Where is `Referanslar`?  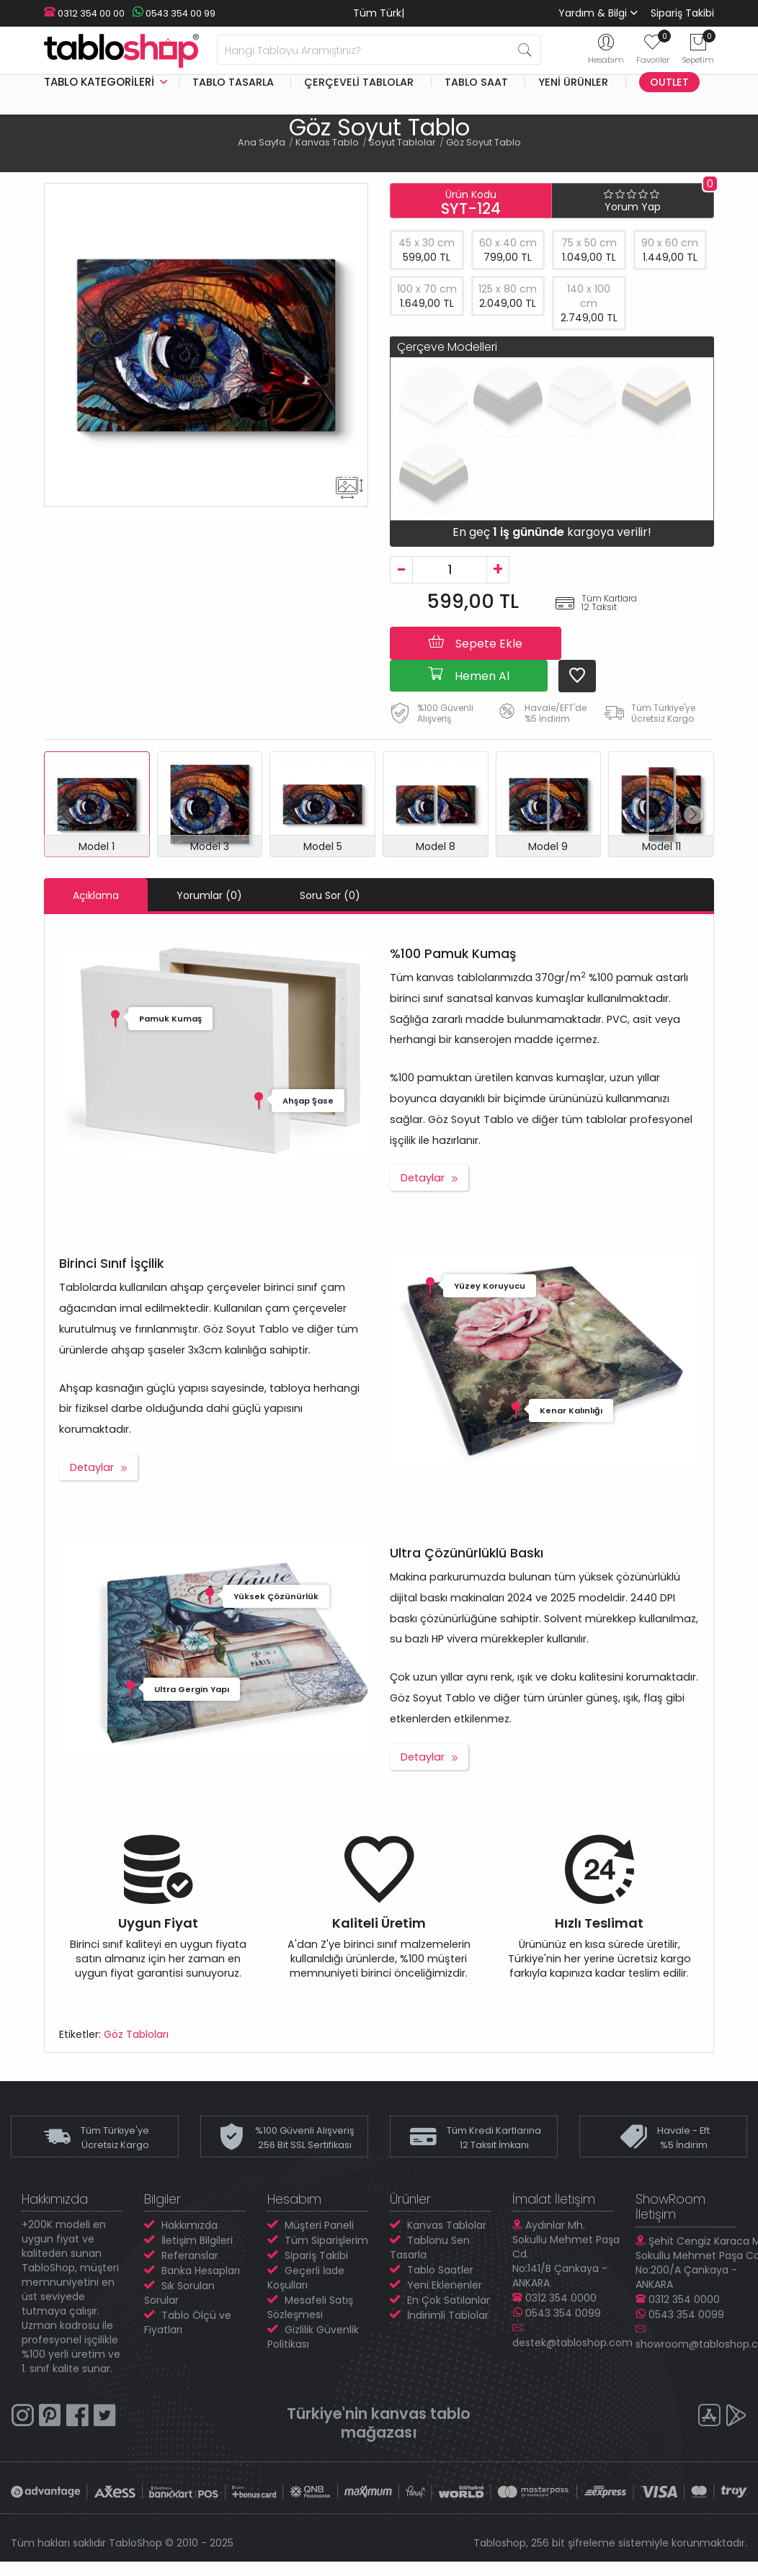 Referanslar is located at coordinates (189, 2255).